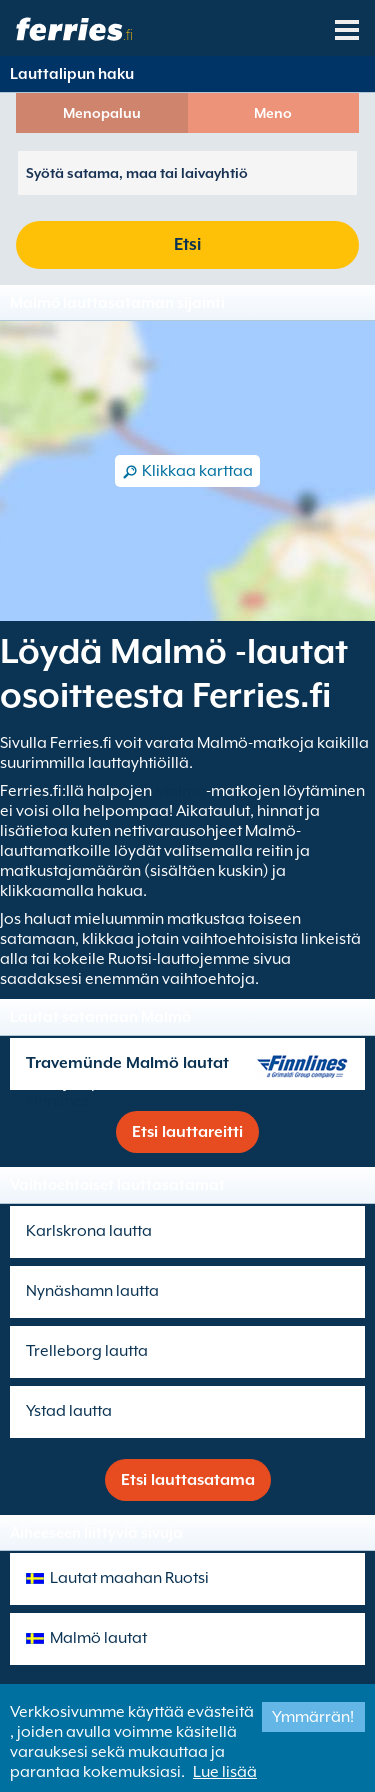 This screenshot has width=375, height=1792. Describe the element at coordinates (89, 1231) in the screenshot. I see `Karlskrona lautta` at that location.